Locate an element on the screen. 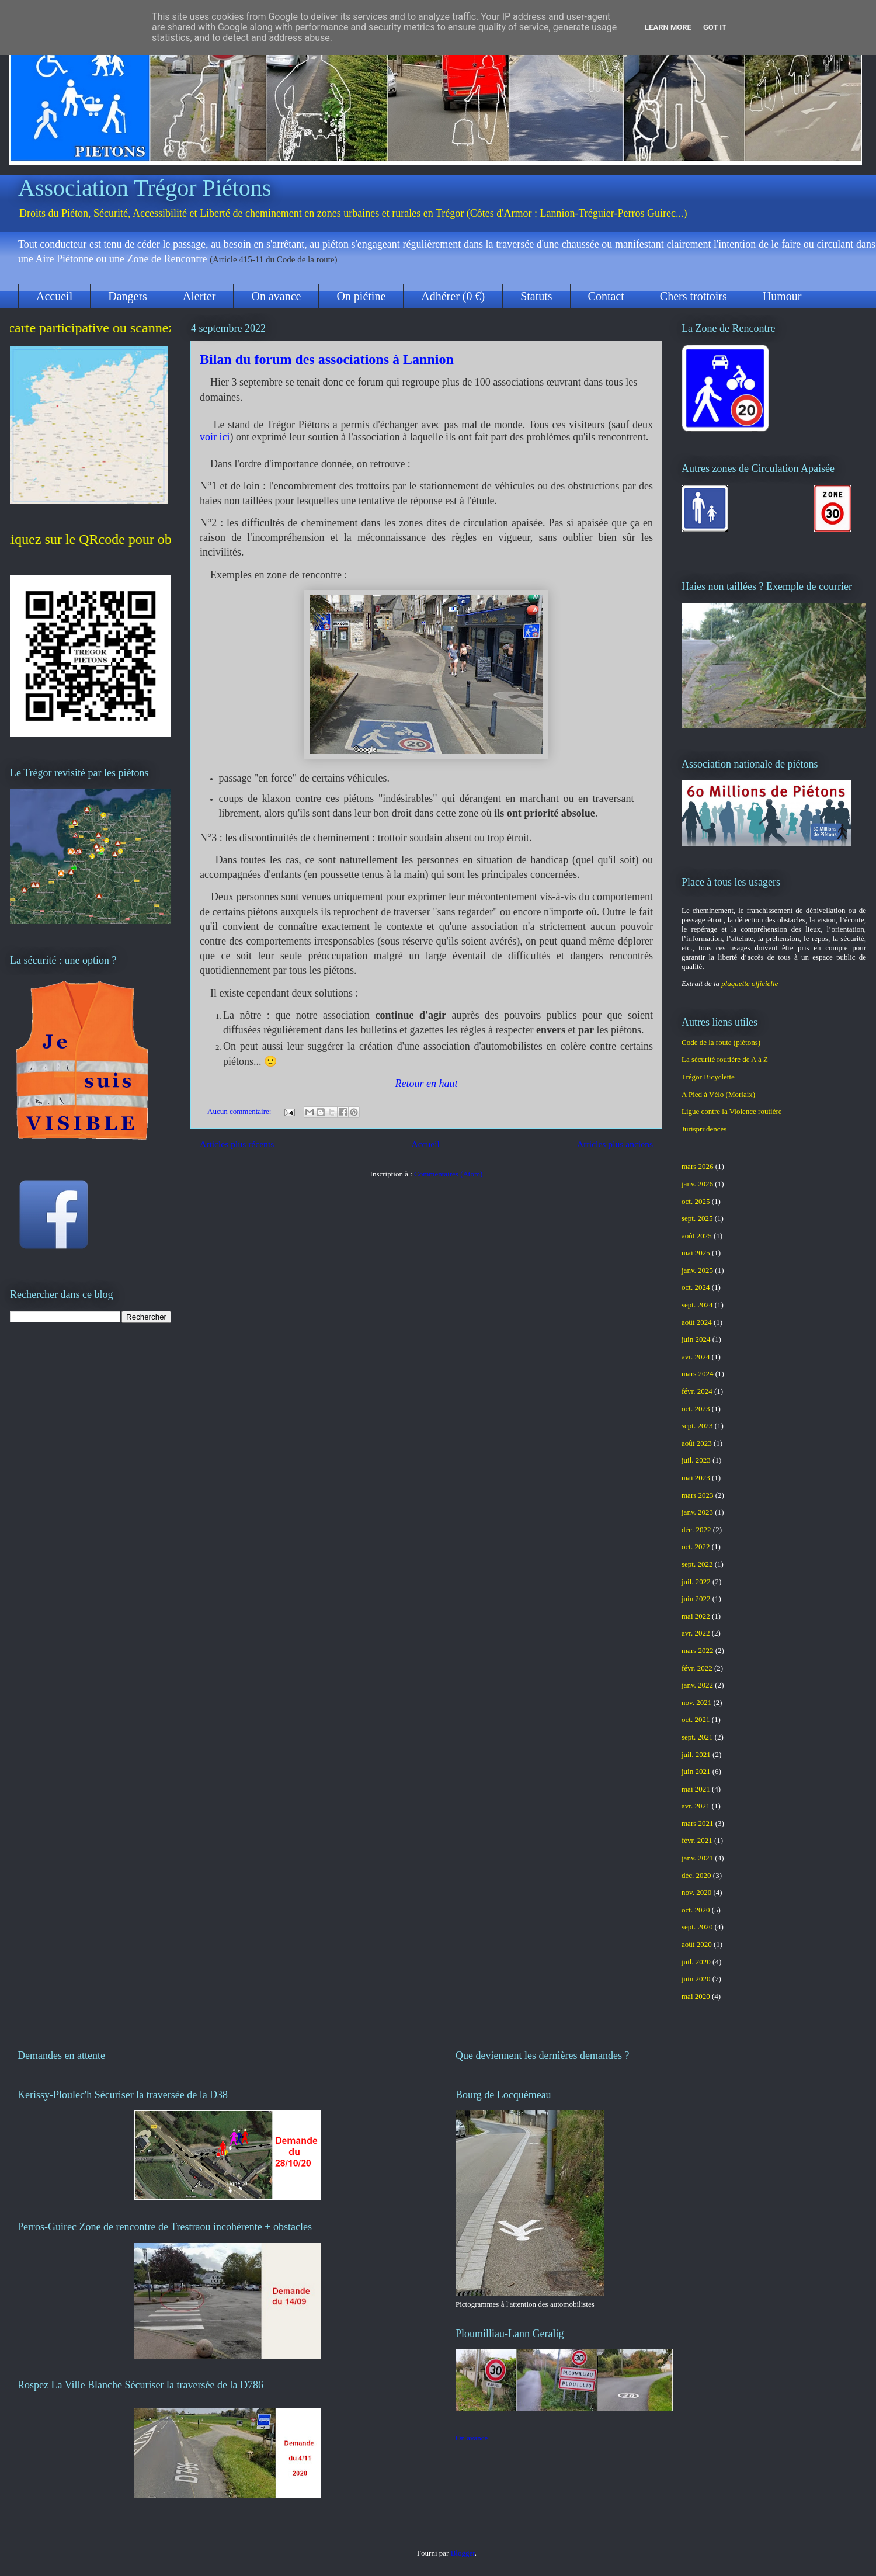 This screenshot has height=2576, width=876. déc. 2020 is located at coordinates (696, 1875).